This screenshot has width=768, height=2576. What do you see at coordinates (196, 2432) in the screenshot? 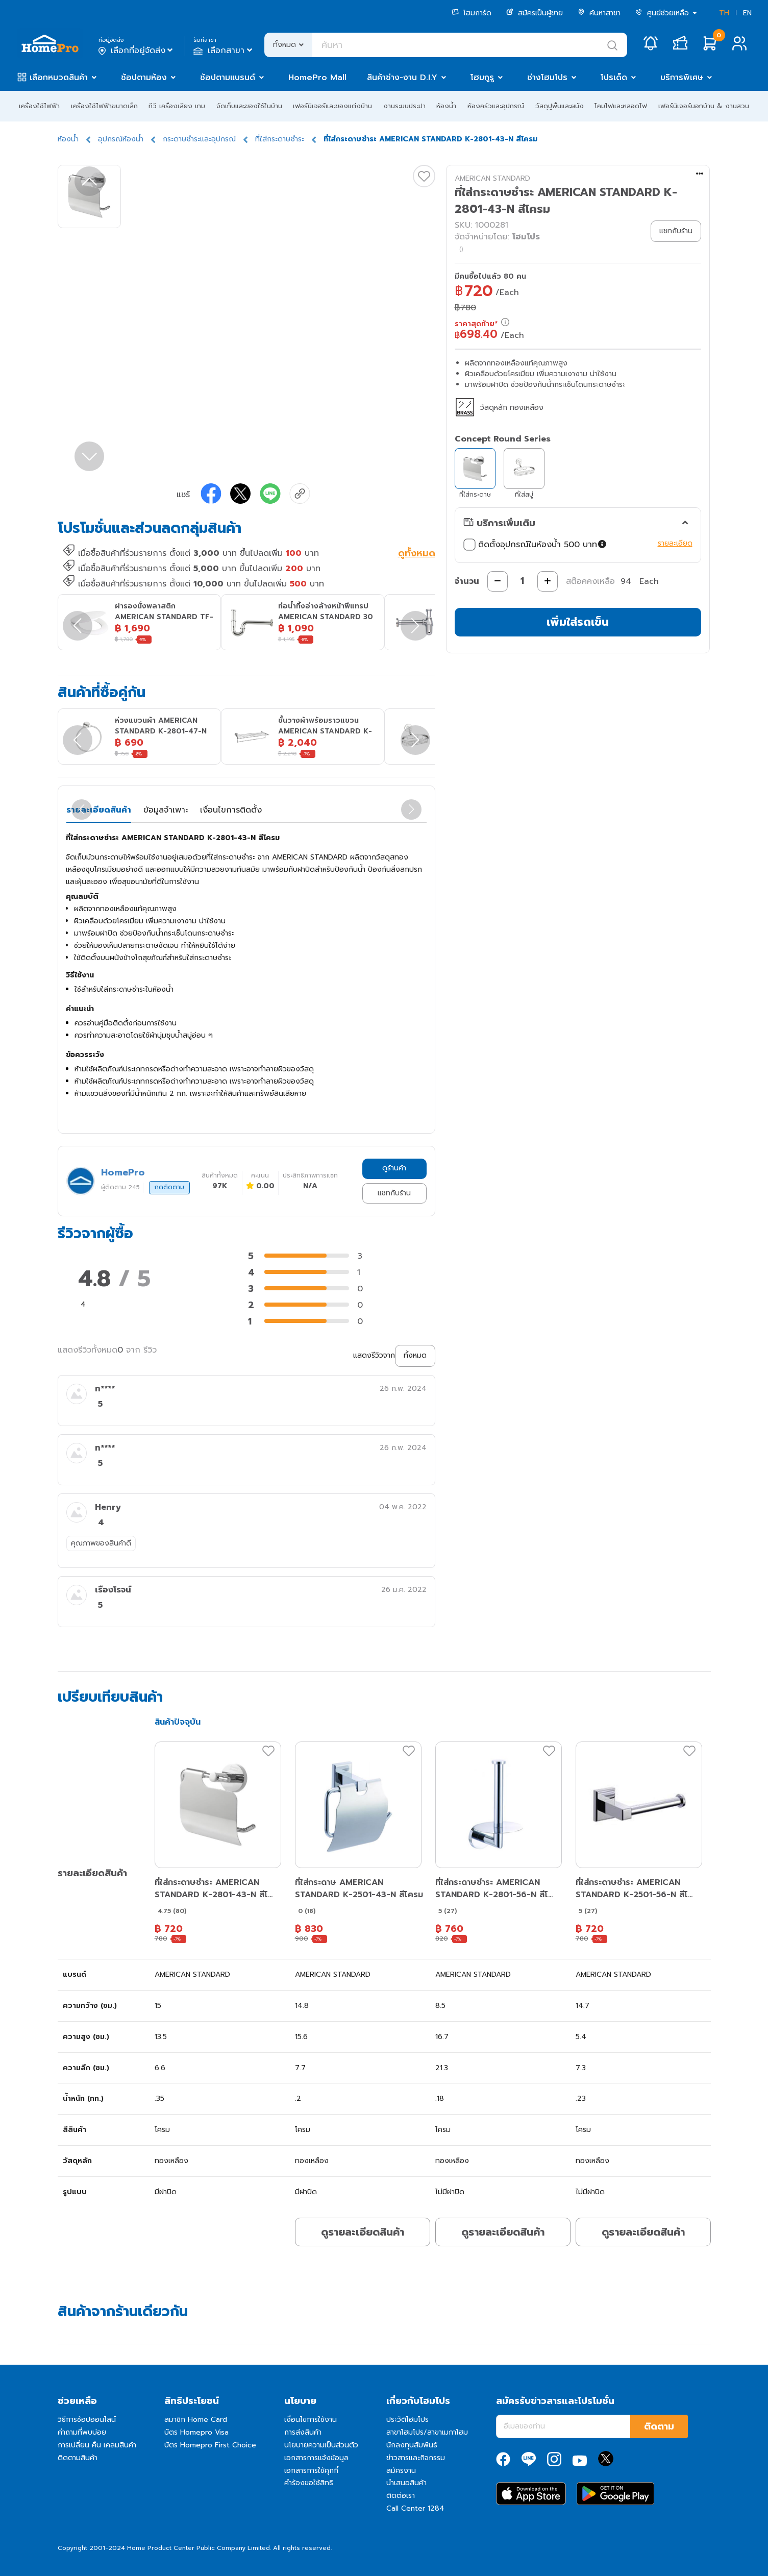
I see `บัตร Homepro Visa` at bounding box center [196, 2432].